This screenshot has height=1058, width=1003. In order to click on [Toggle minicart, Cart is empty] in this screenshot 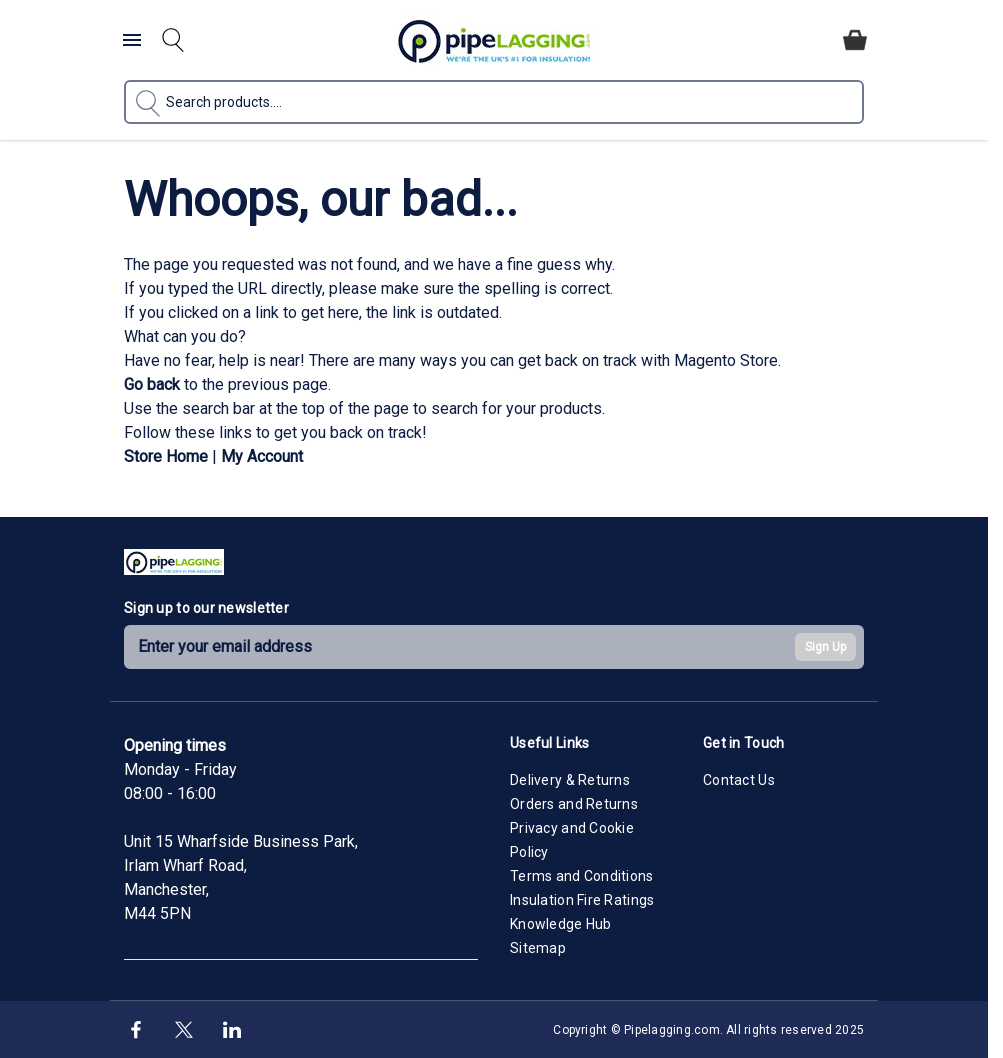, I will do `click(855, 40)`.